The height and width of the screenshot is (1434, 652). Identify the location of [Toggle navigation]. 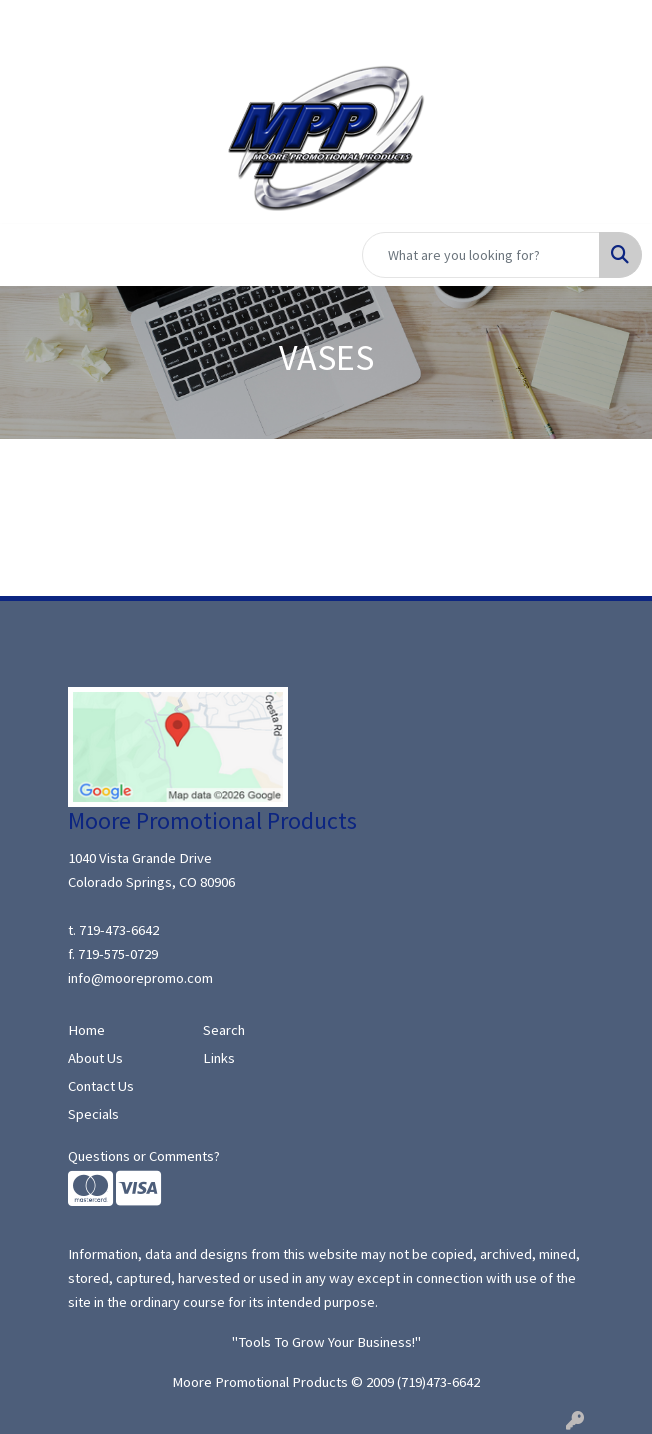
(31, 255).